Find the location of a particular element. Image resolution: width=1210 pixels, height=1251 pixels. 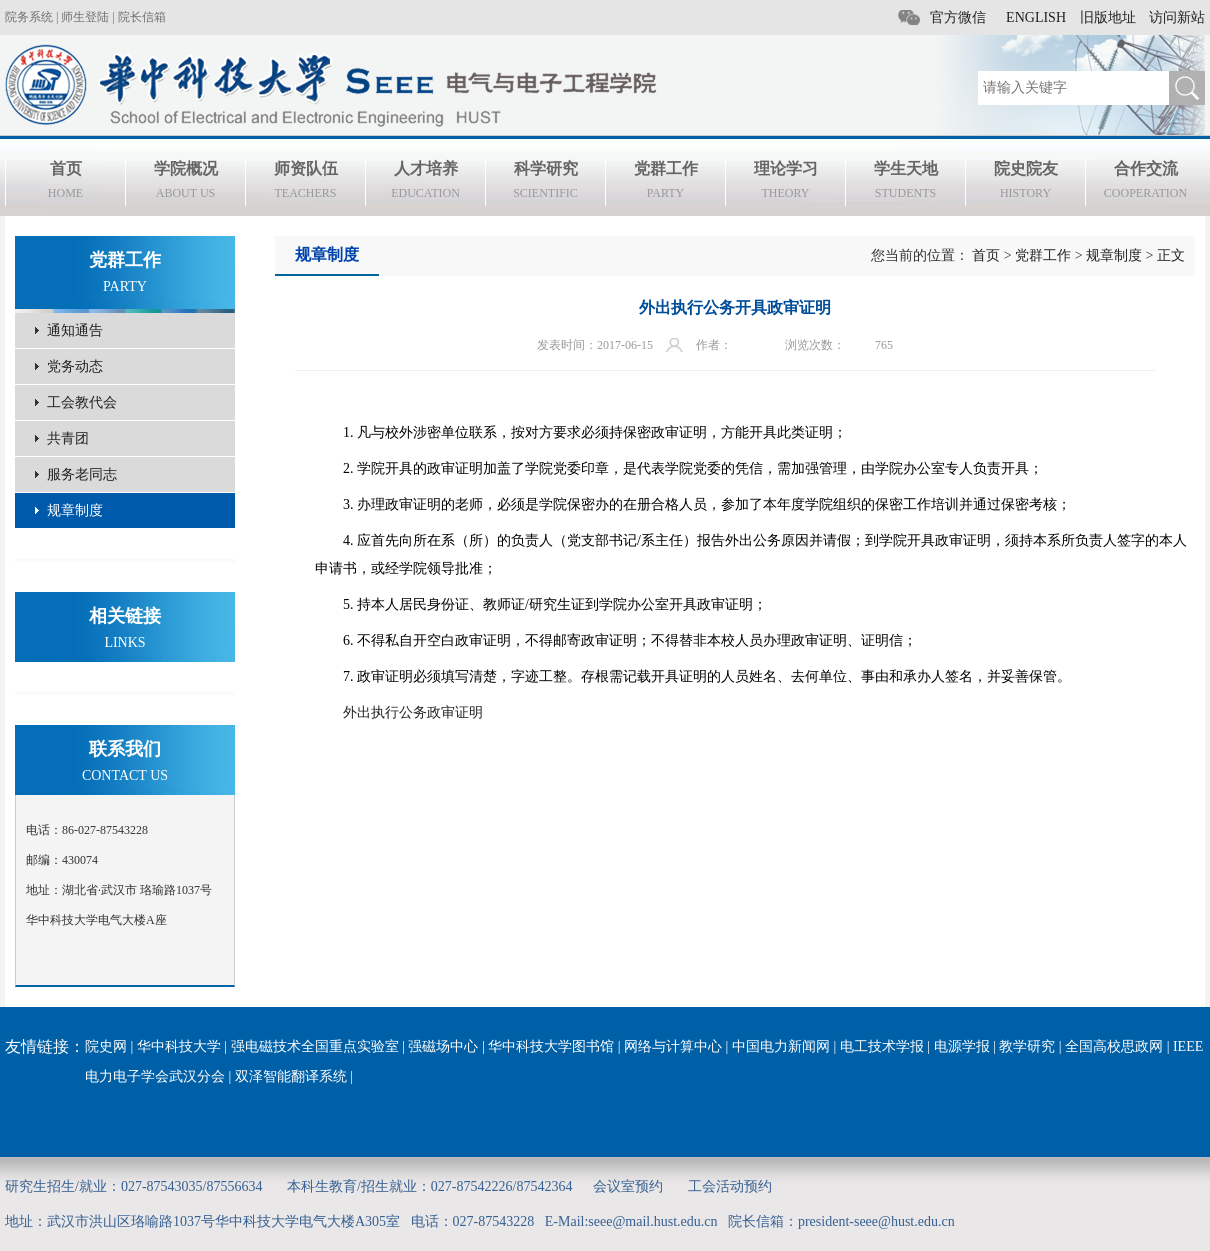

理论学习 is located at coordinates (785, 183).